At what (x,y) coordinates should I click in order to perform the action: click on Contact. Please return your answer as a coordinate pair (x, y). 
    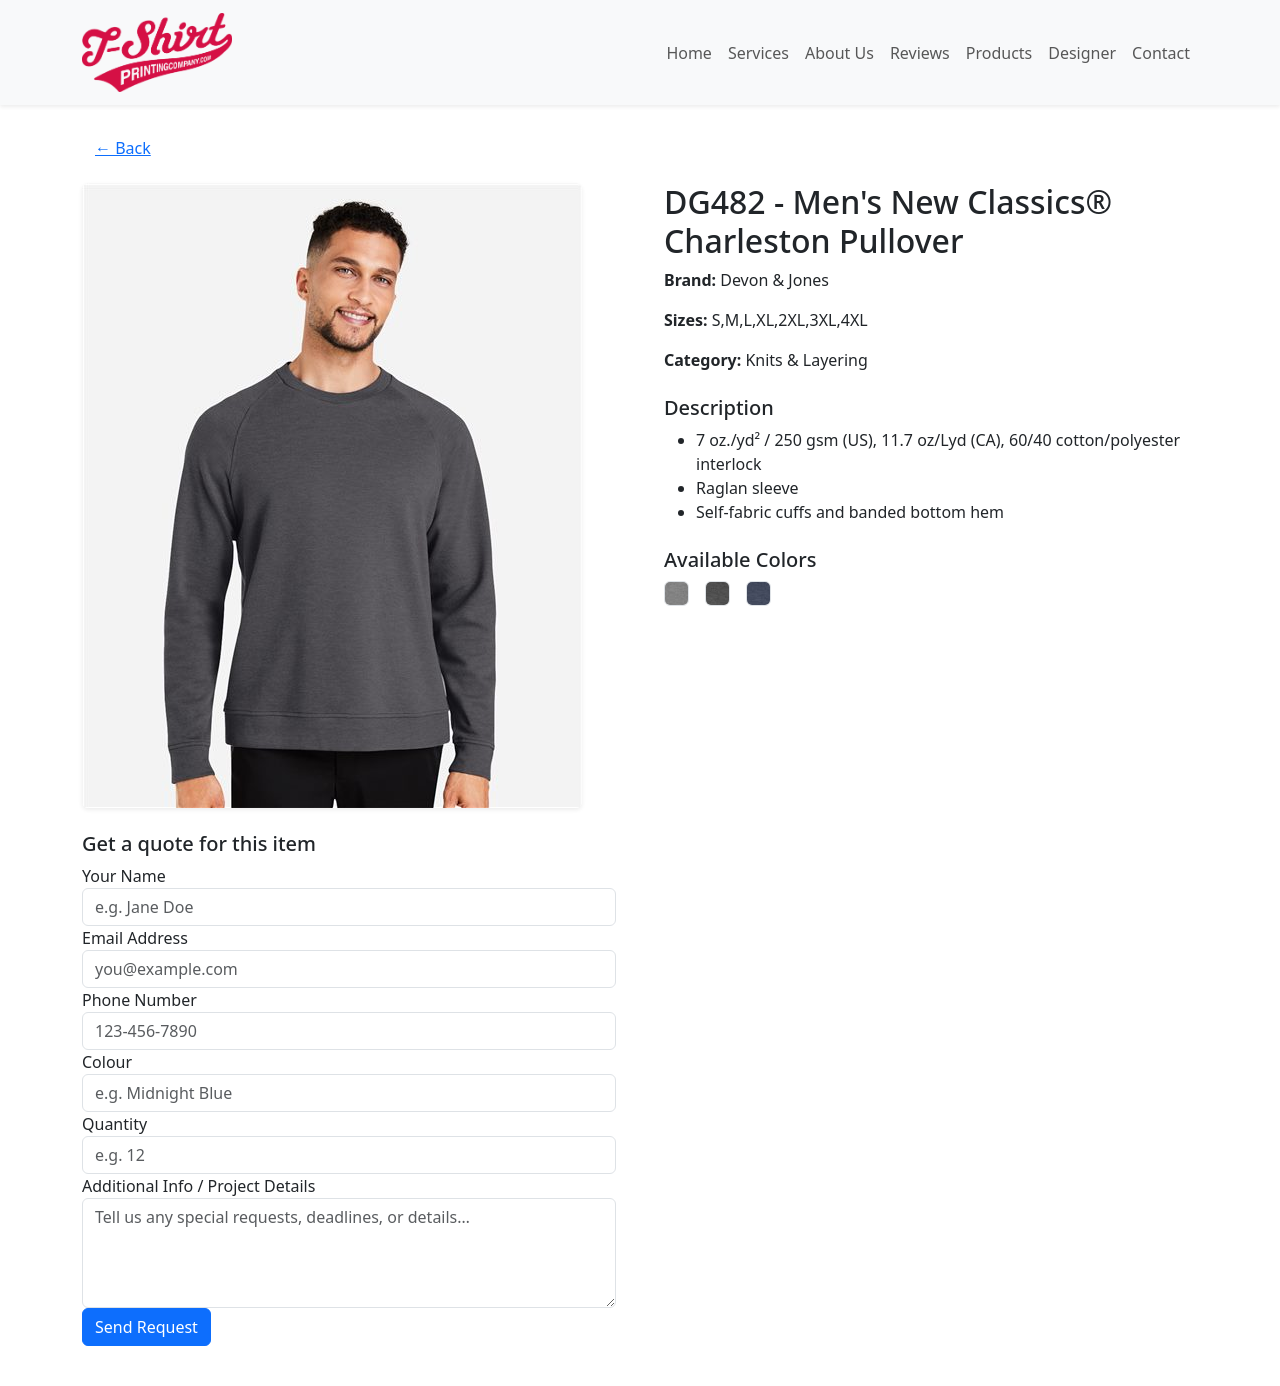
    Looking at the image, I should click on (1161, 53).